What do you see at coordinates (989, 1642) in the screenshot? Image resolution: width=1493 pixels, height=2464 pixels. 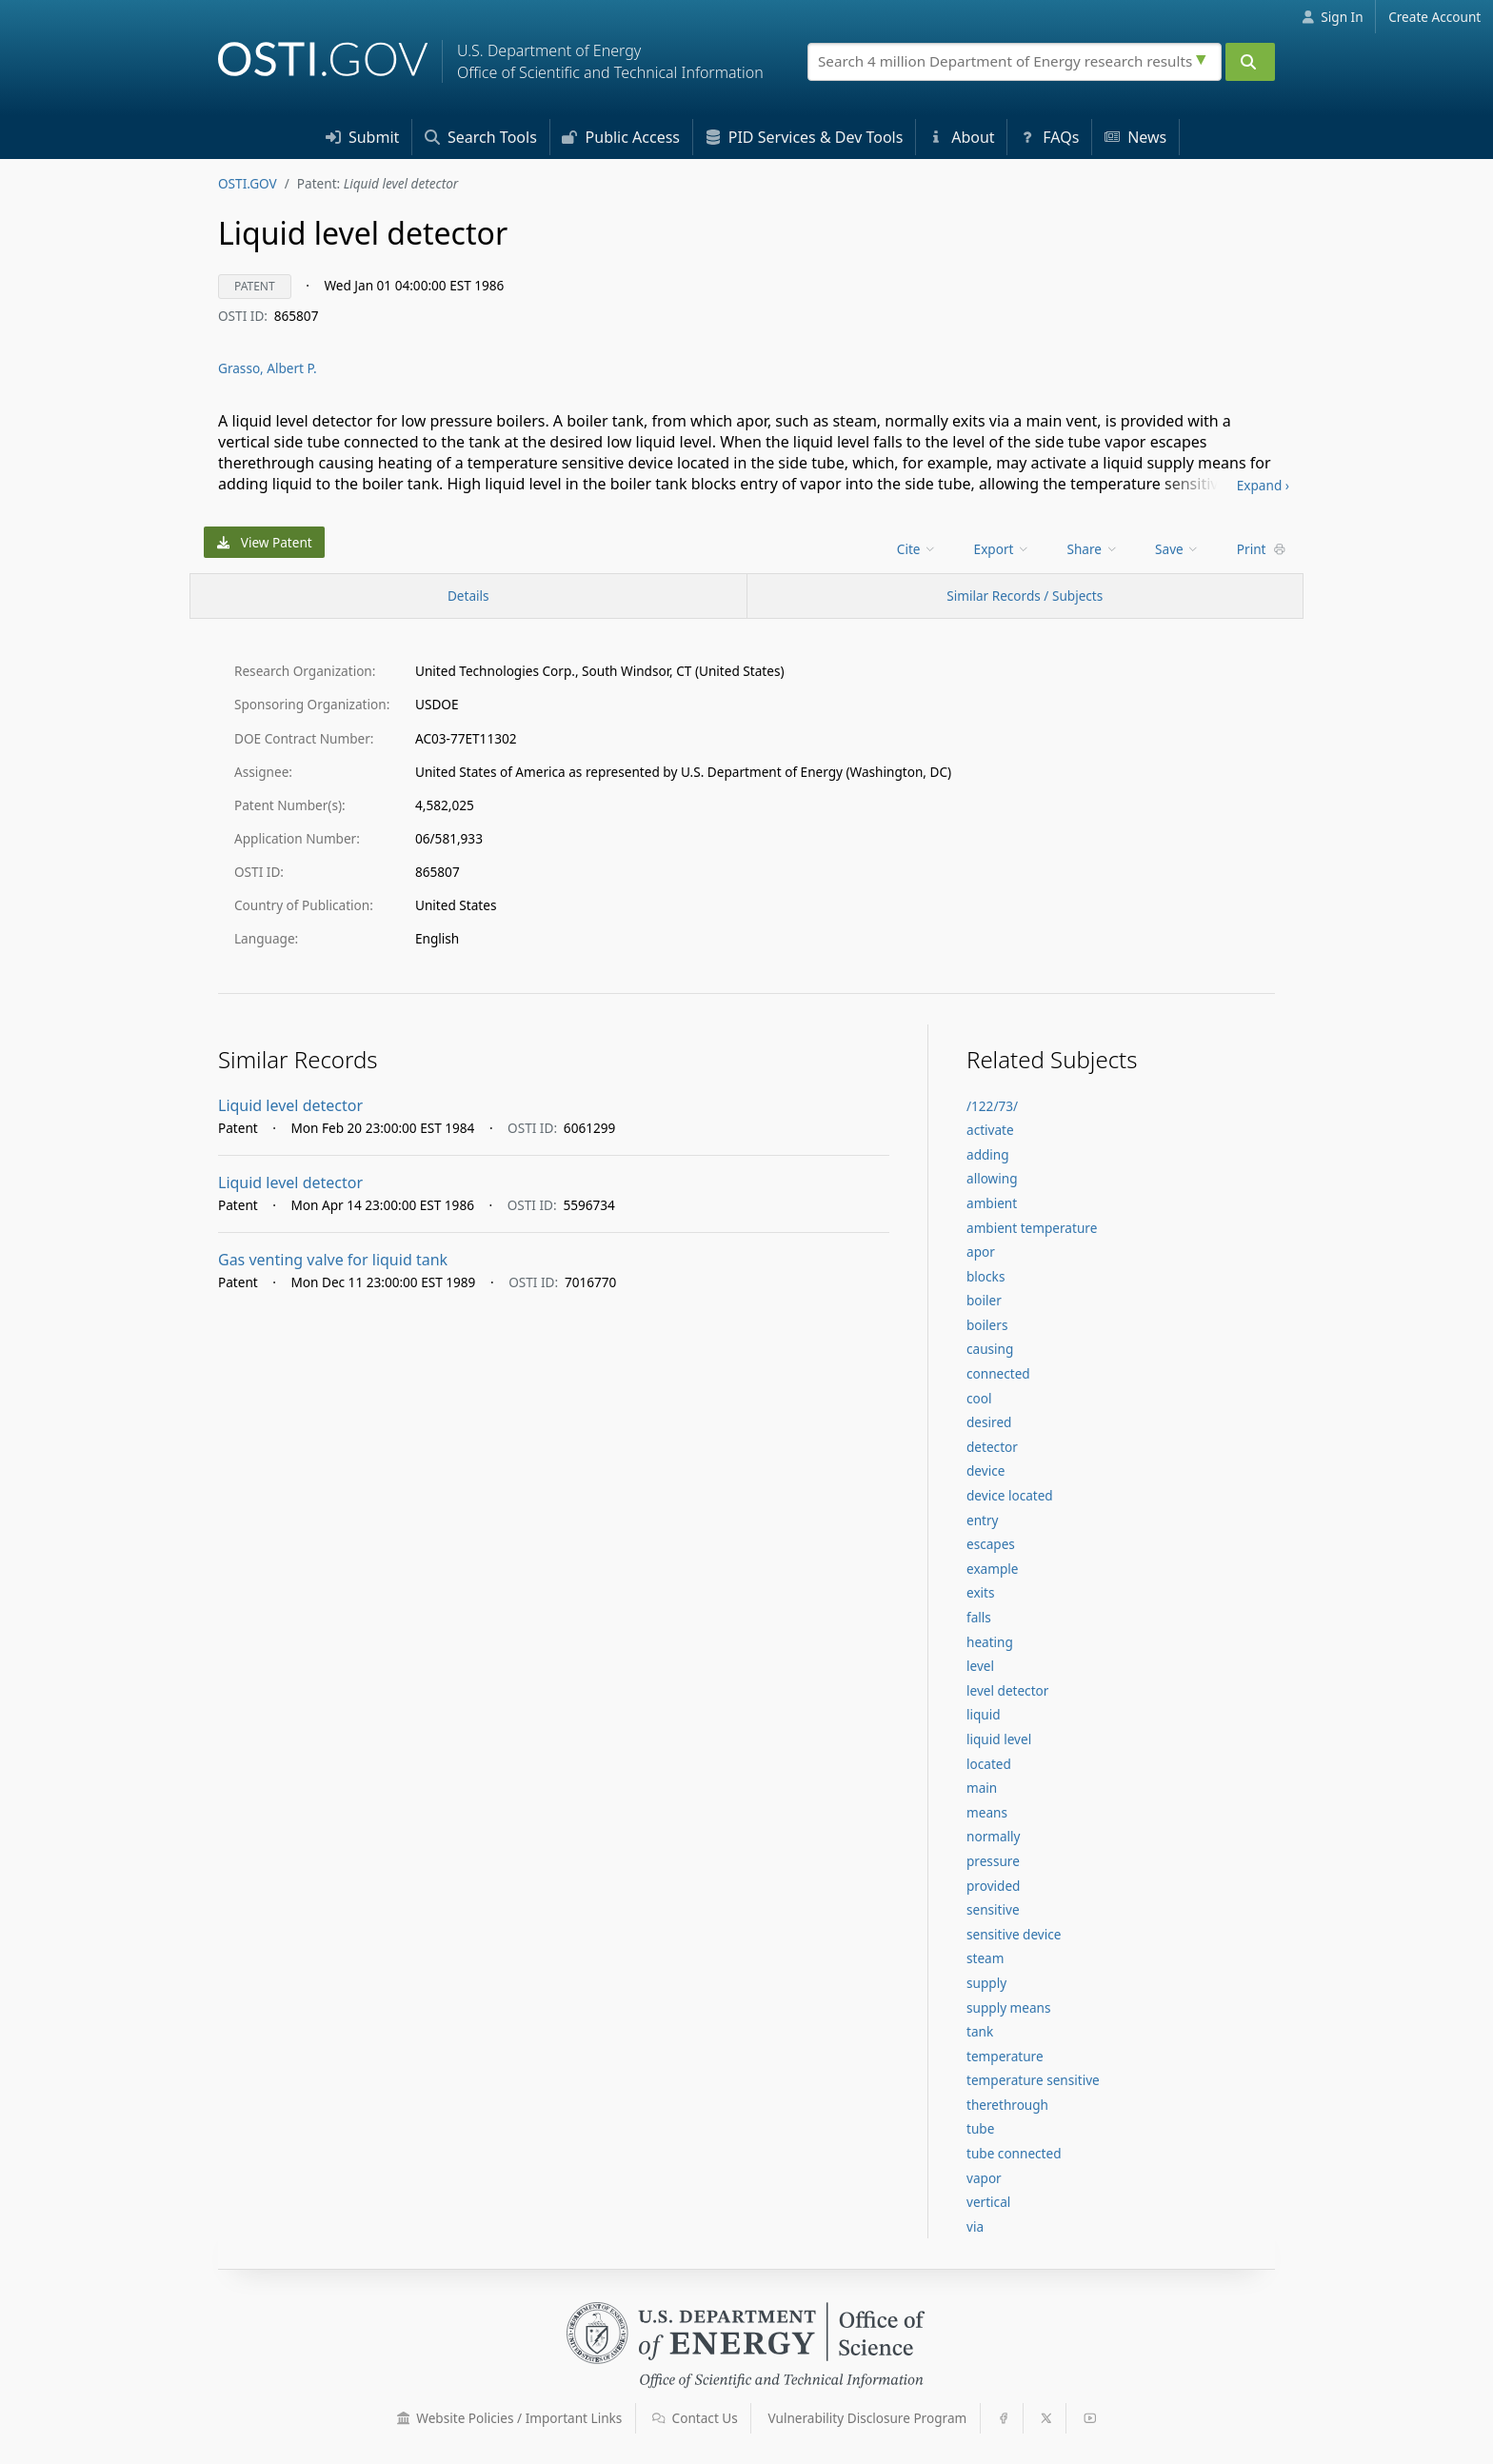 I see `heating` at bounding box center [989, 1642].